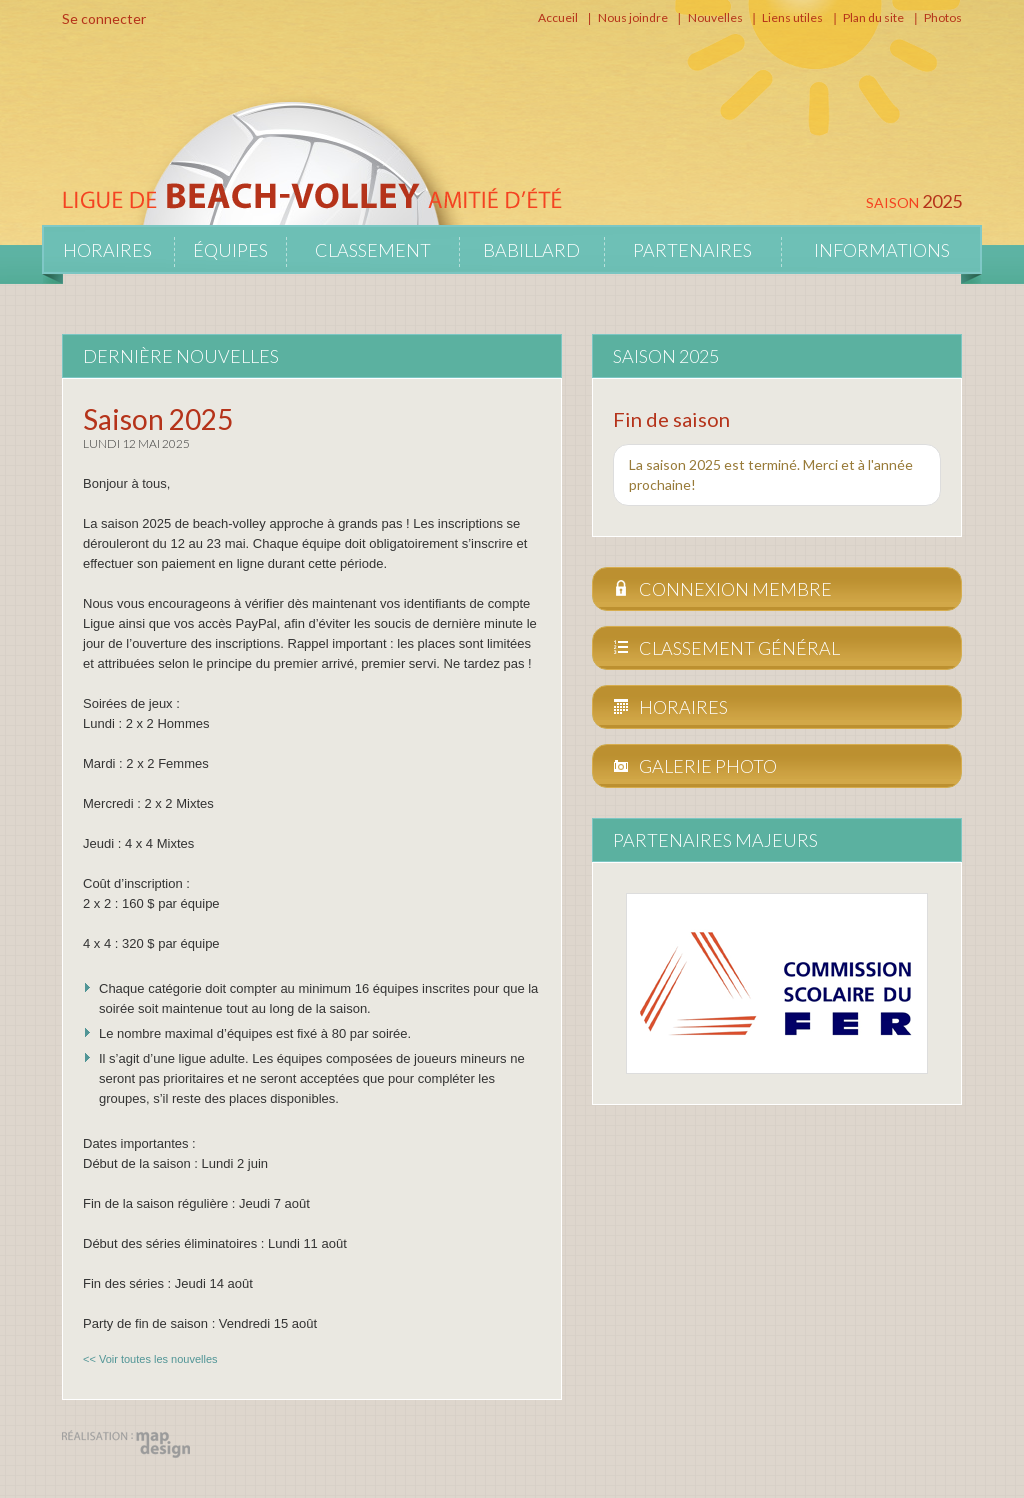  Describe the element at coordinates (882, 250) in the screenshot. I see `Informations` at that location.